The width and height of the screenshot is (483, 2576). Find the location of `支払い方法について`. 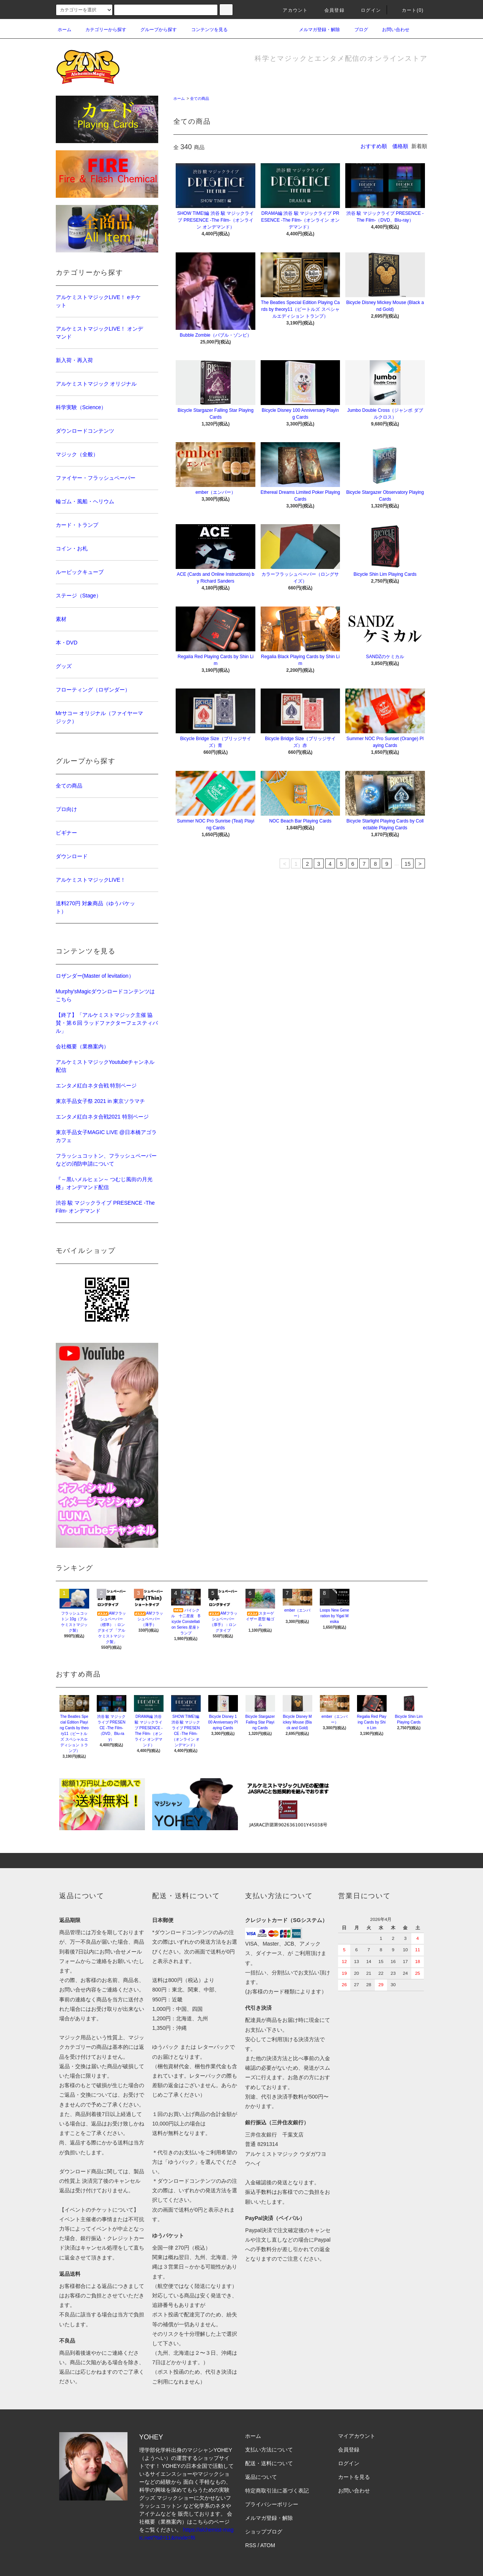

支払い方法について is located at coordinates (269, 2450).